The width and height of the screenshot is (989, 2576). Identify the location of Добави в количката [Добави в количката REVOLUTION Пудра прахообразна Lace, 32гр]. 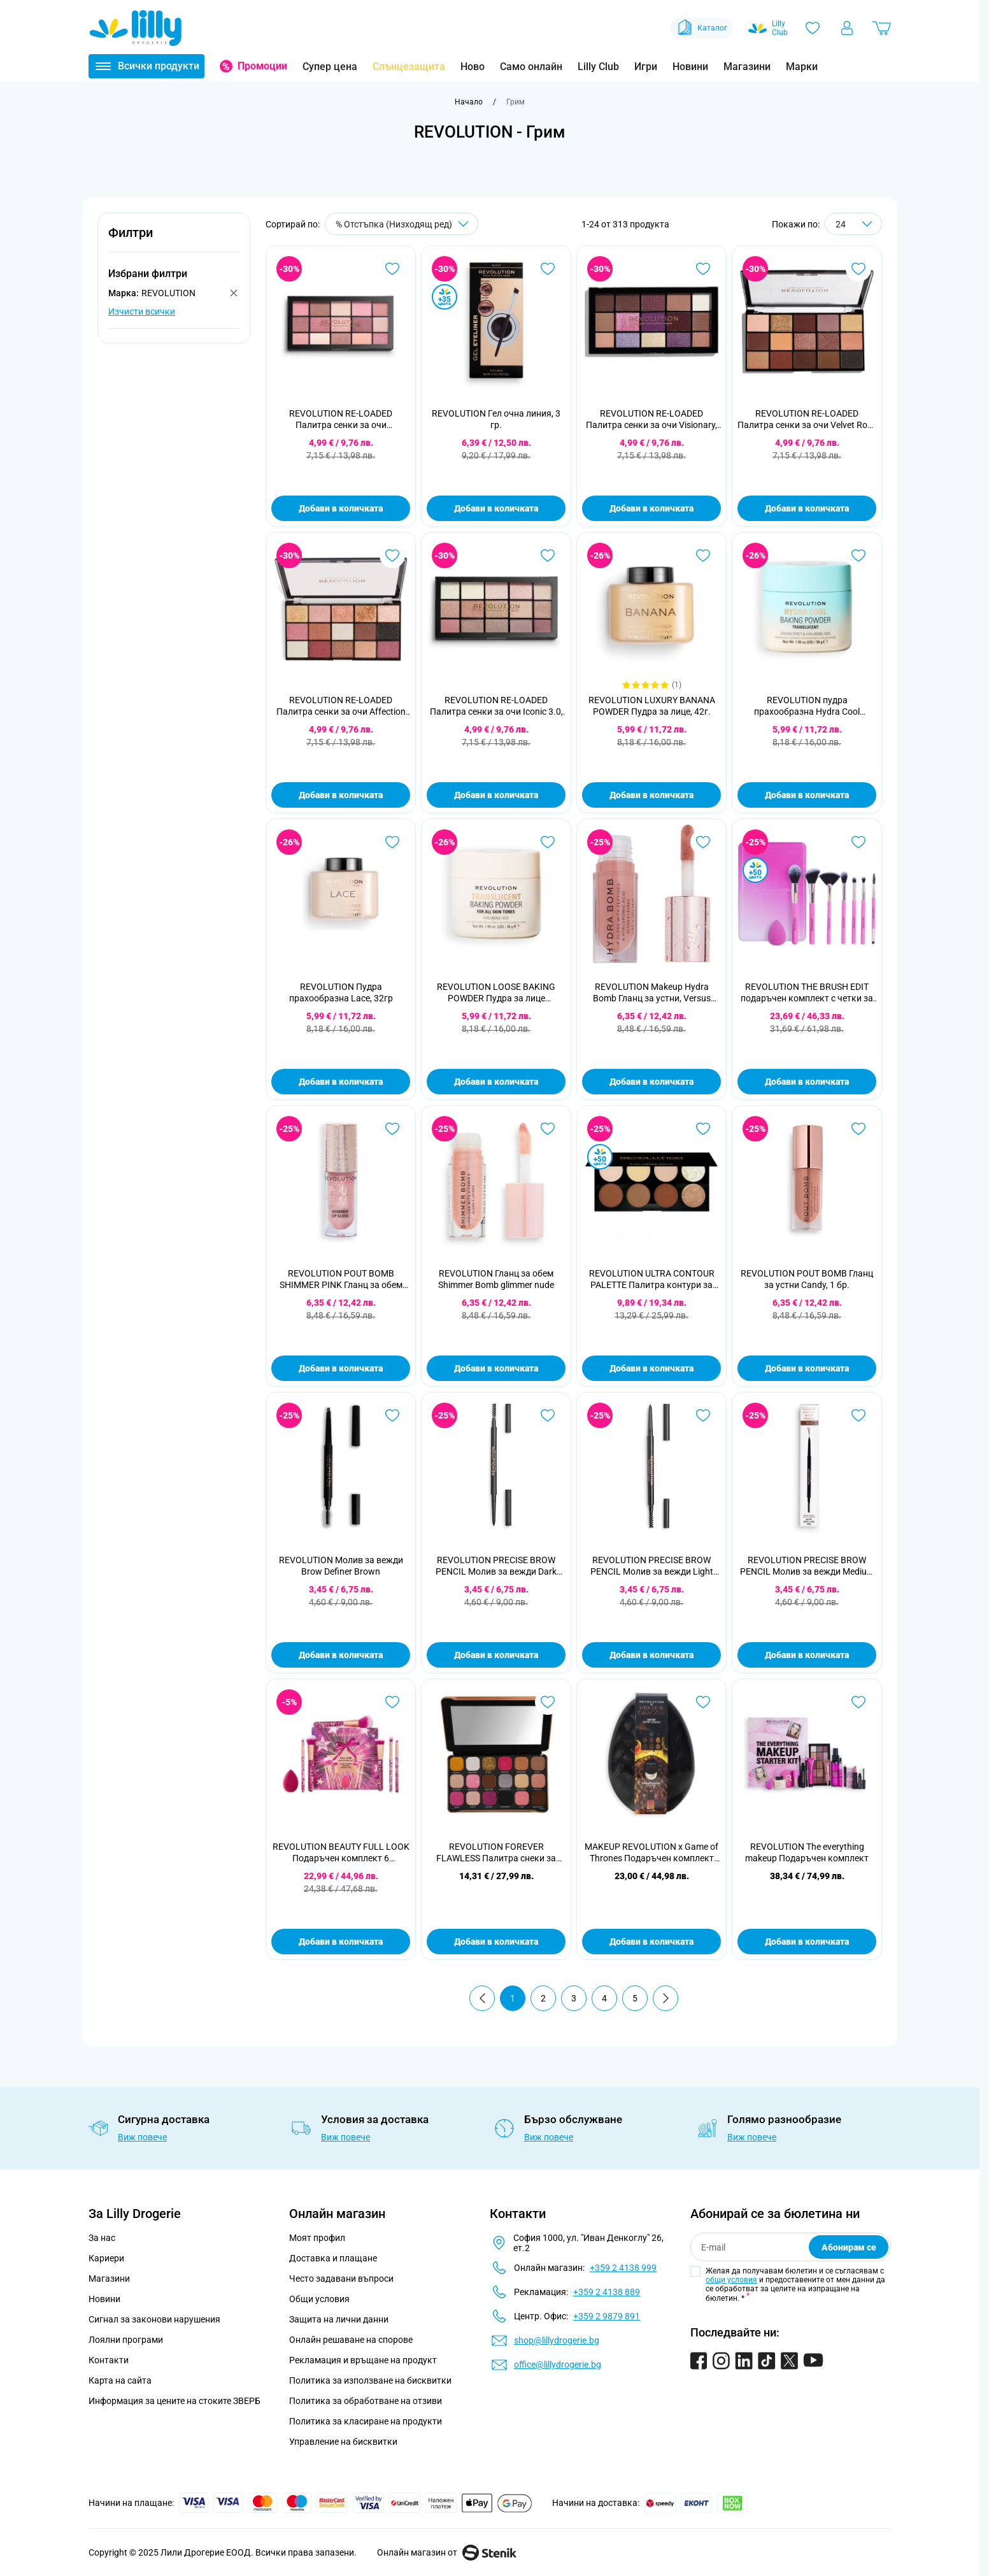
(341, 1082).